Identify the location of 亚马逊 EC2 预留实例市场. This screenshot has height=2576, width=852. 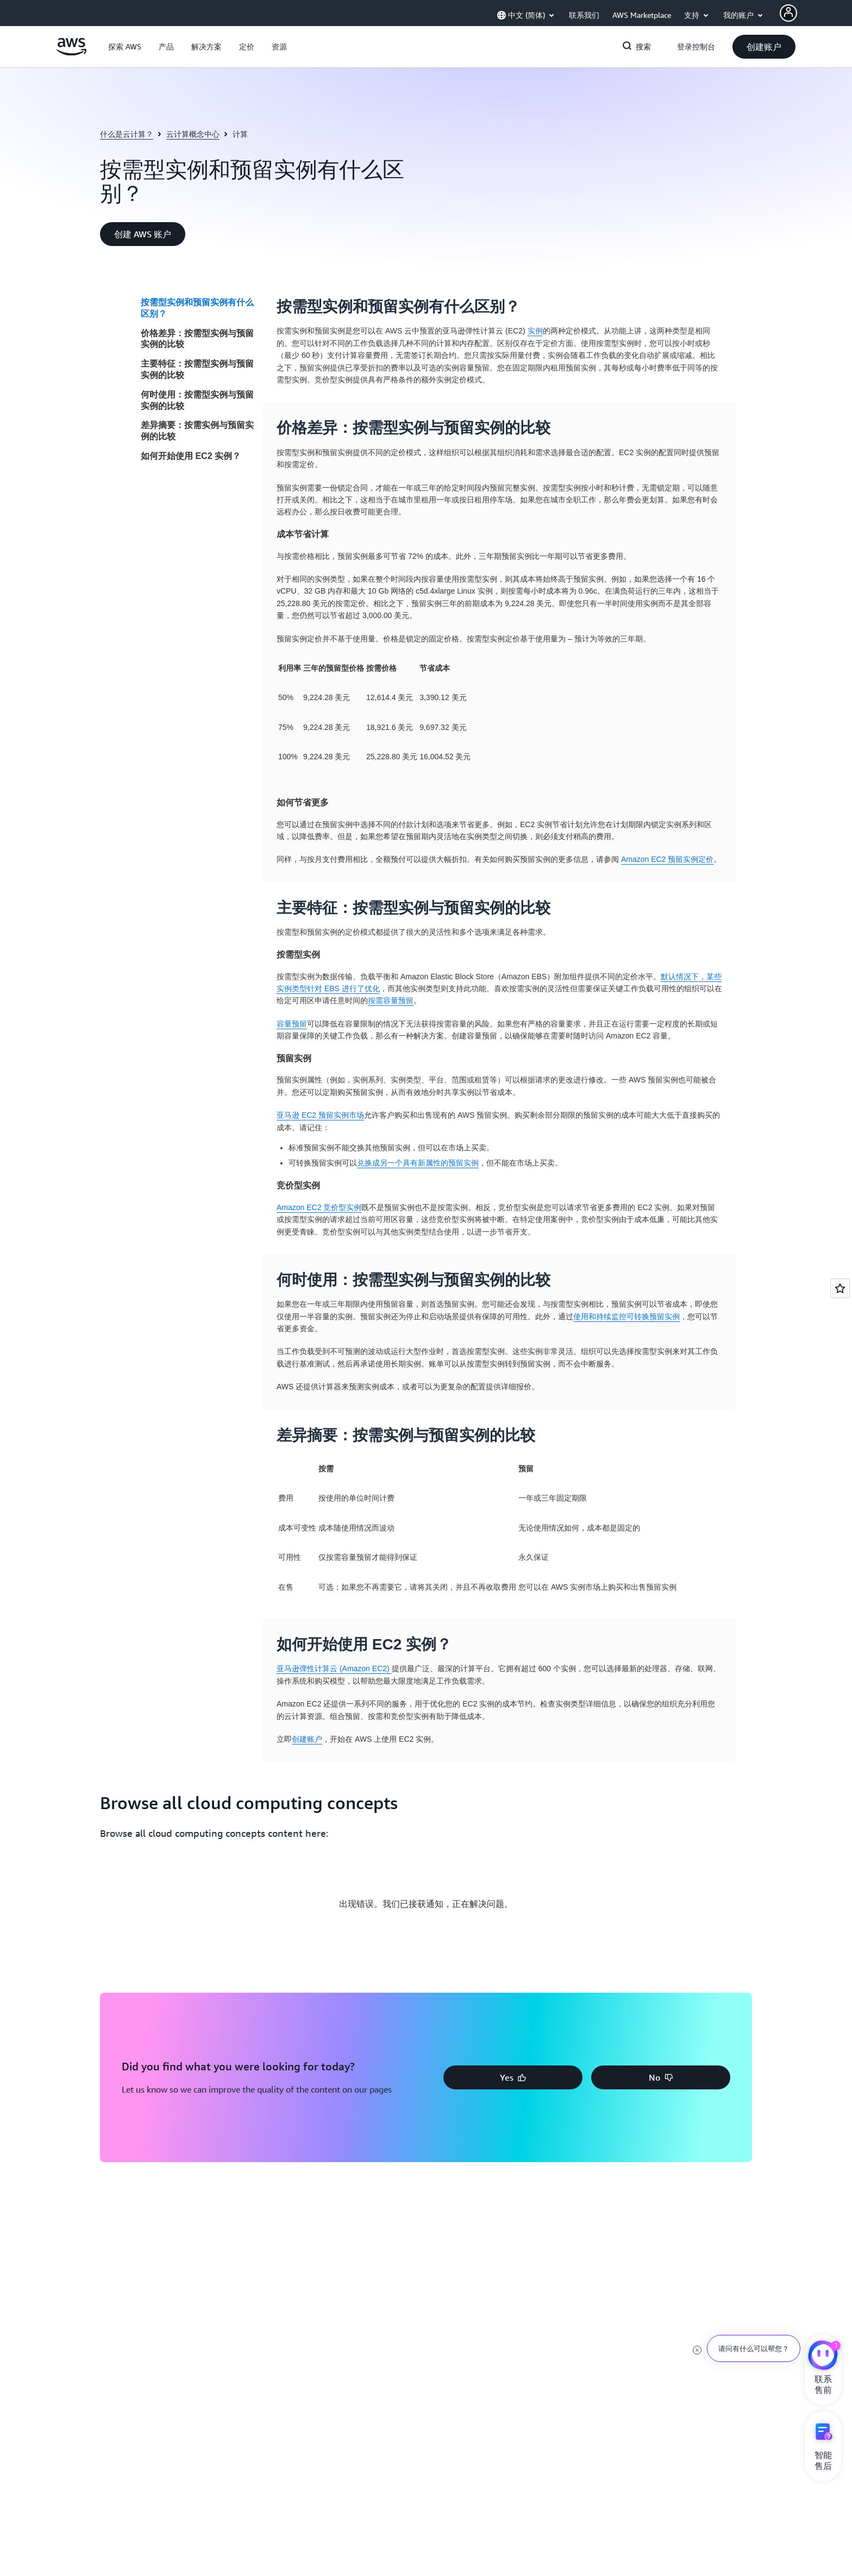
(320, 1115).